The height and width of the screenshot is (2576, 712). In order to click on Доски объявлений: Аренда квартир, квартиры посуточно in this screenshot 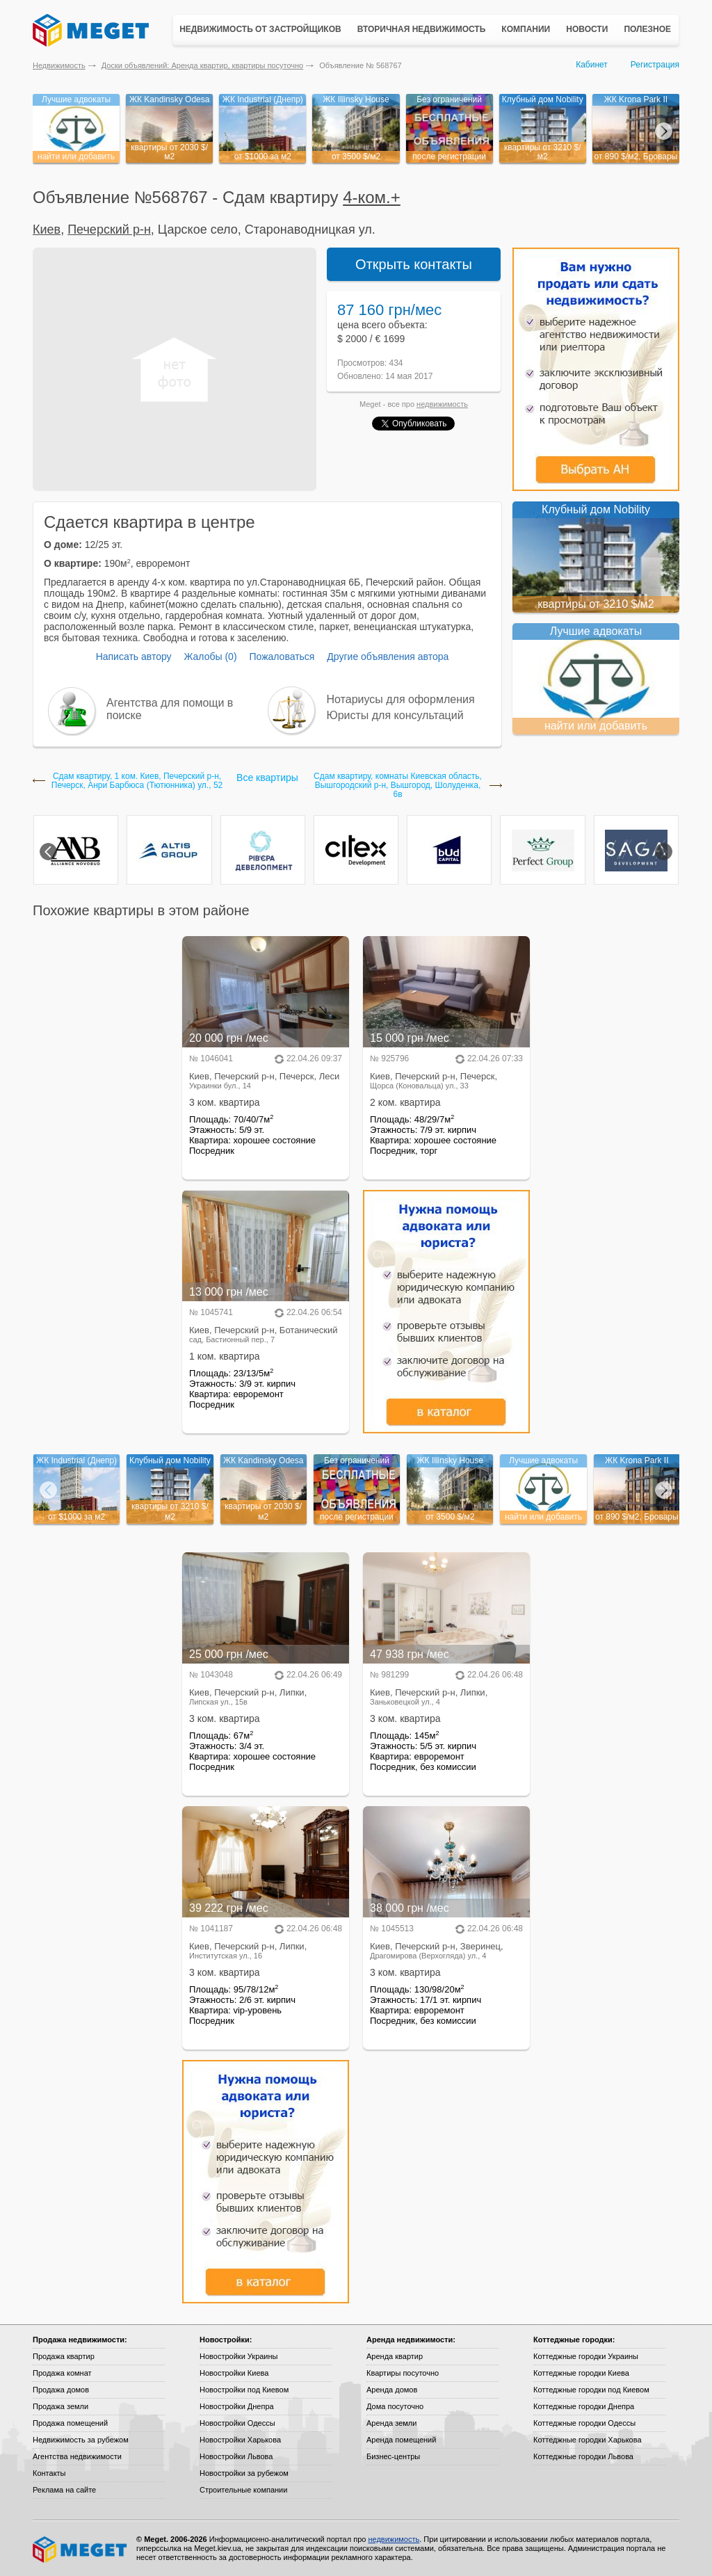, I will do `click(202, 65)`.